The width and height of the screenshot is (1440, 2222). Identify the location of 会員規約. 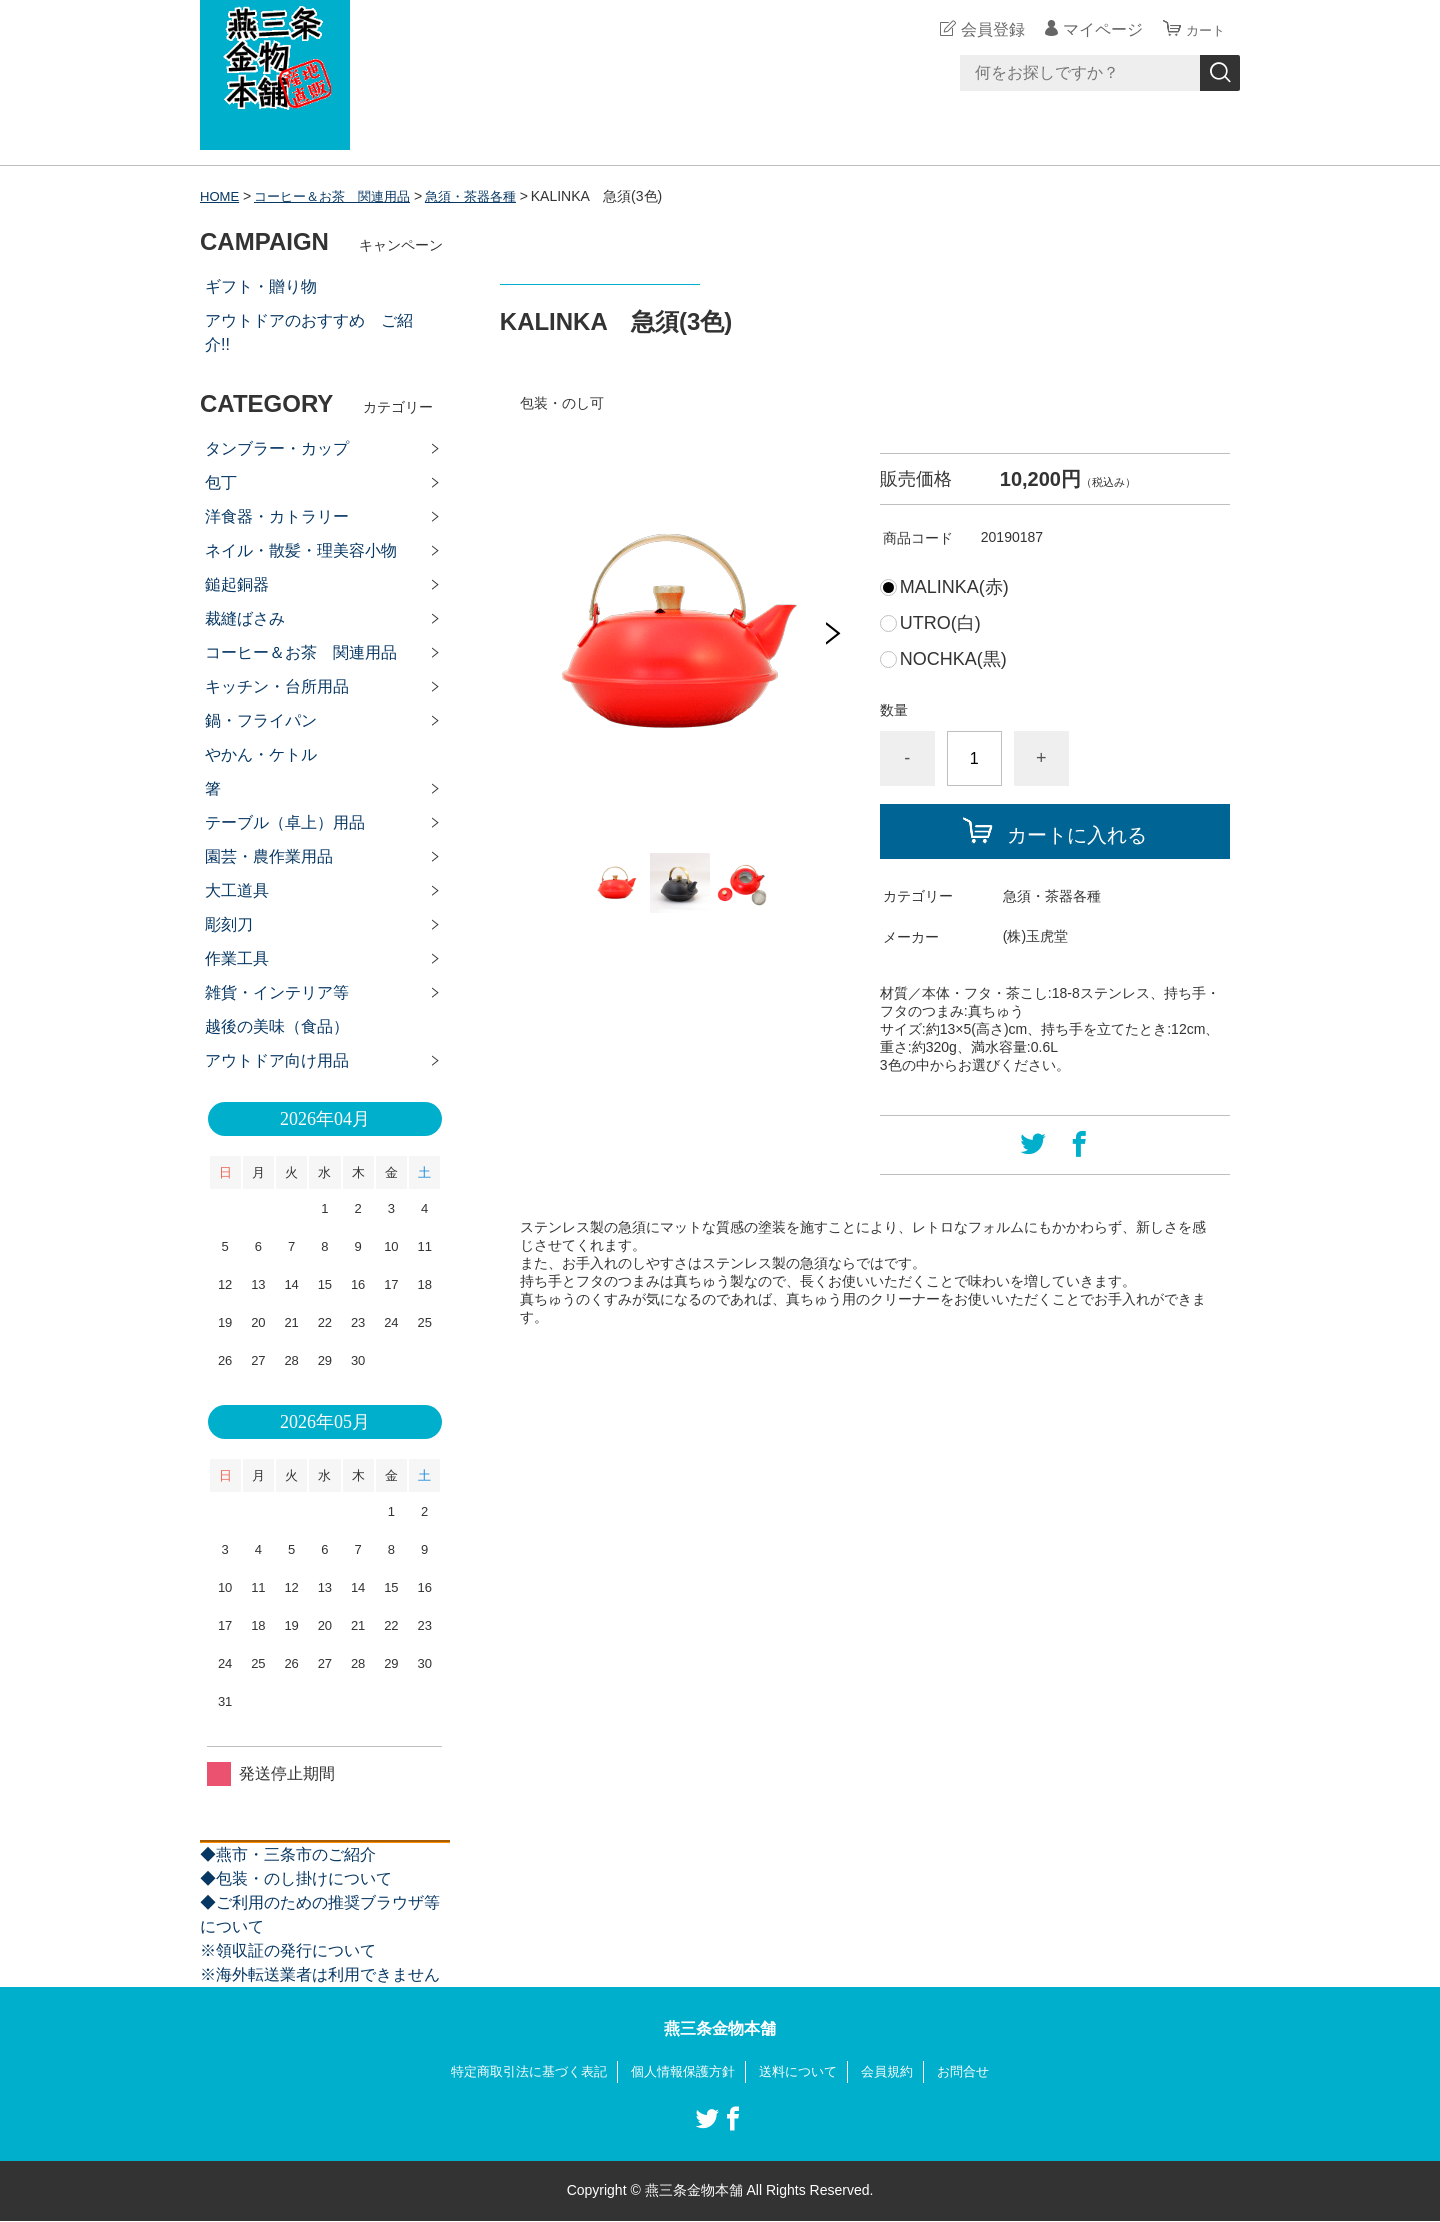
(898, 2072).